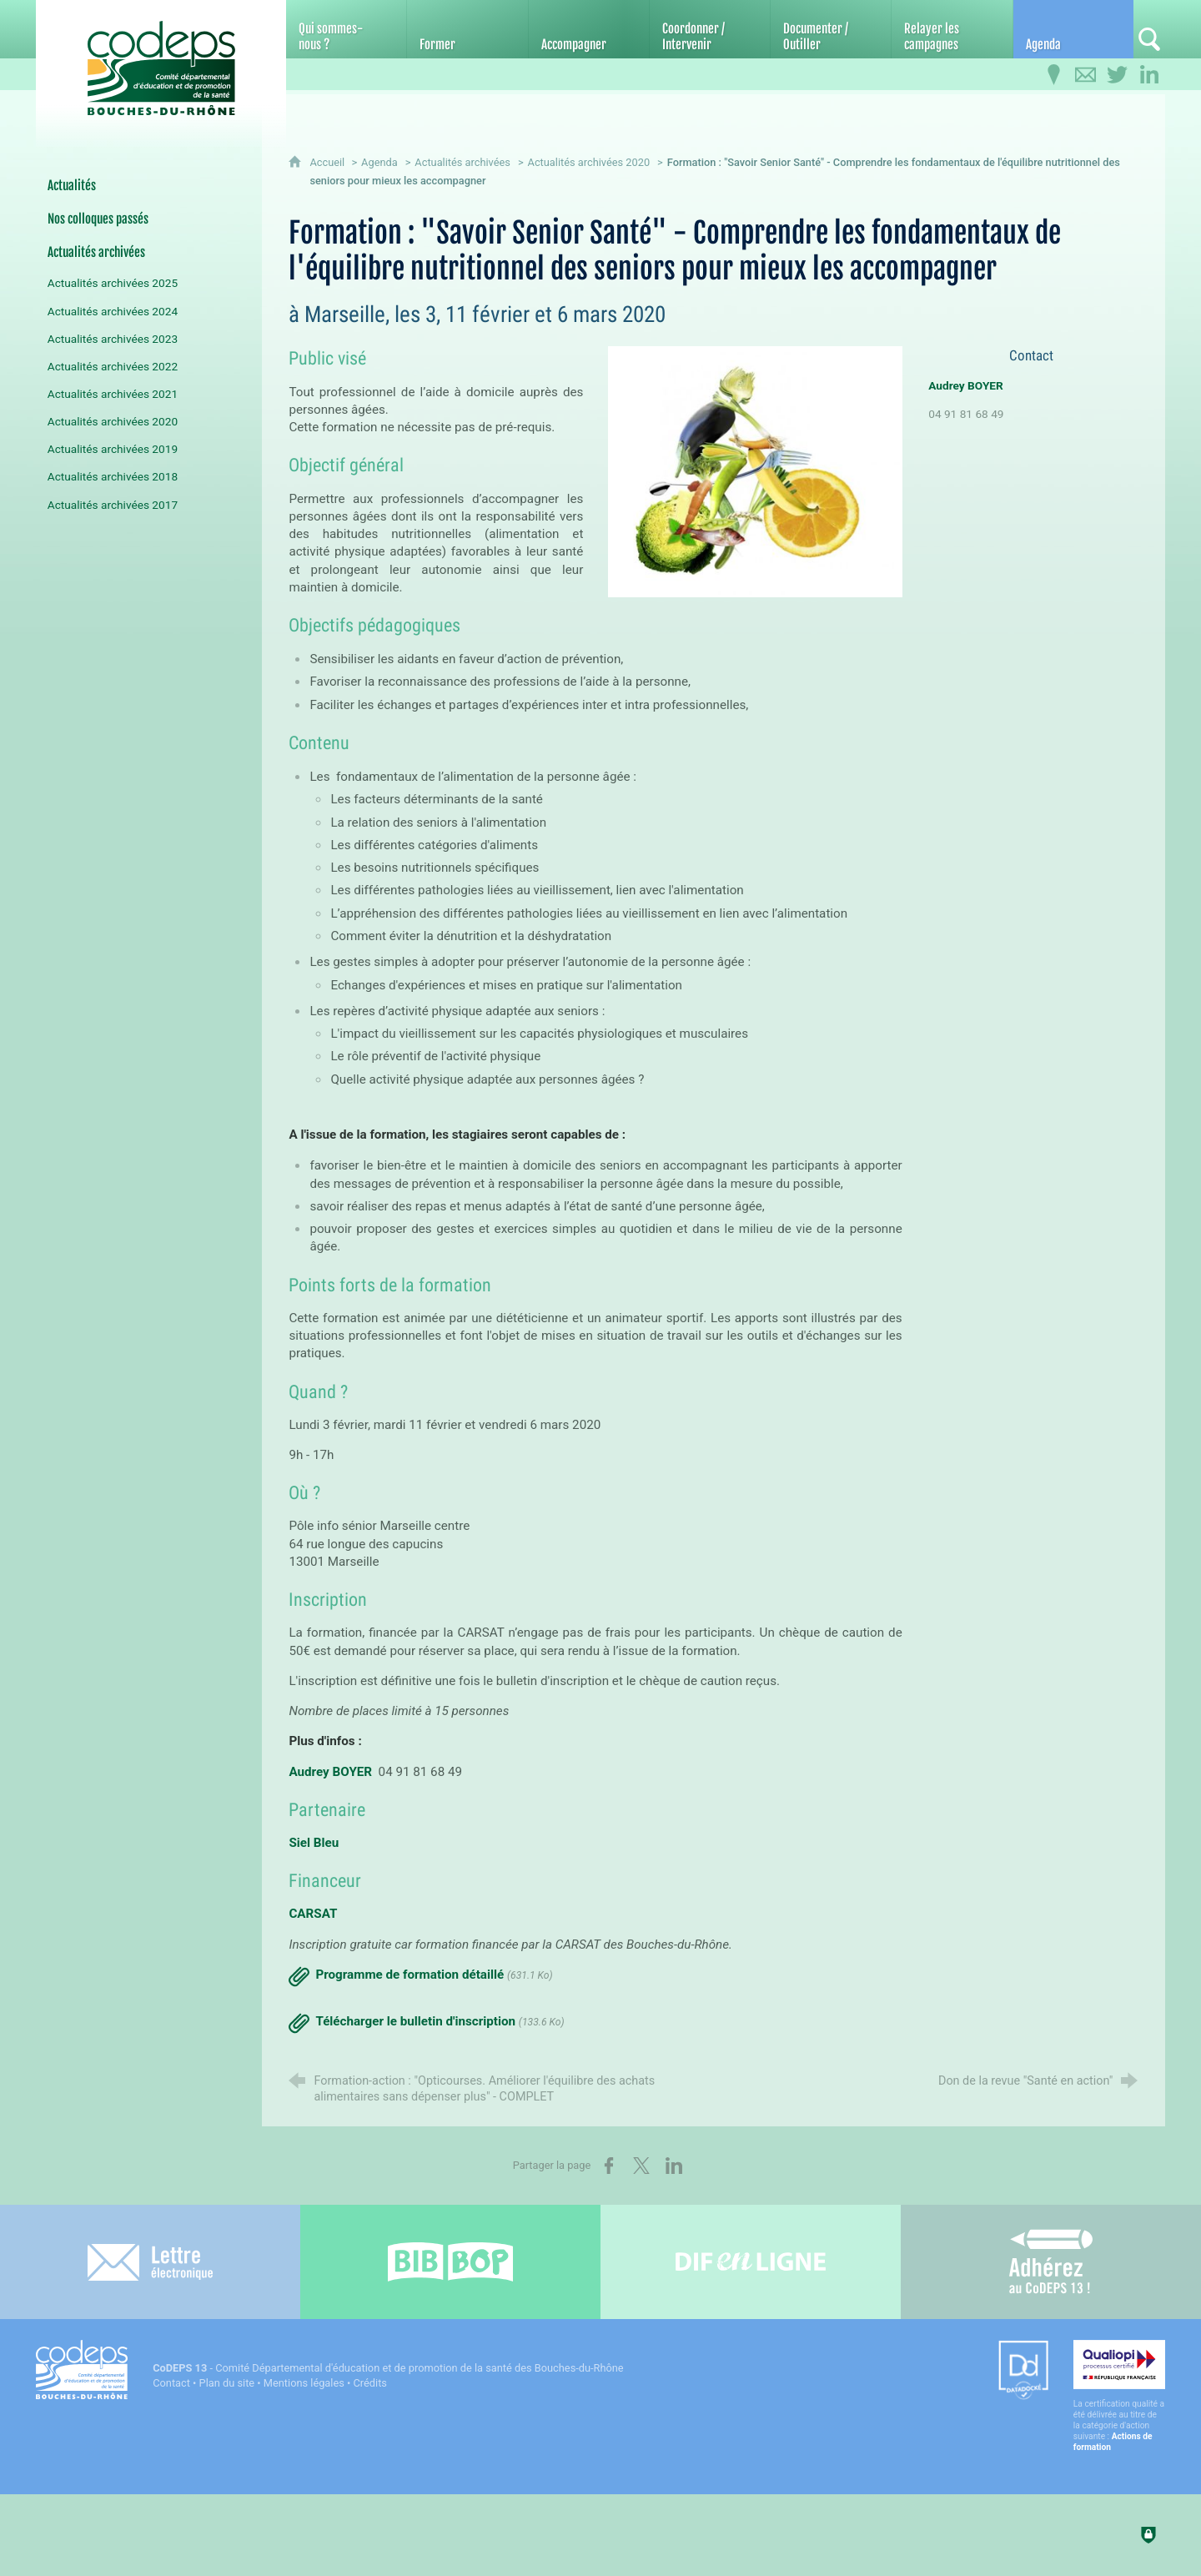 The image size is (1201, 2576). What do you see at coordinates (1086, 75) in the screenshot?
I see `[Contactez-nous]` at bounding box center [1086, 75].